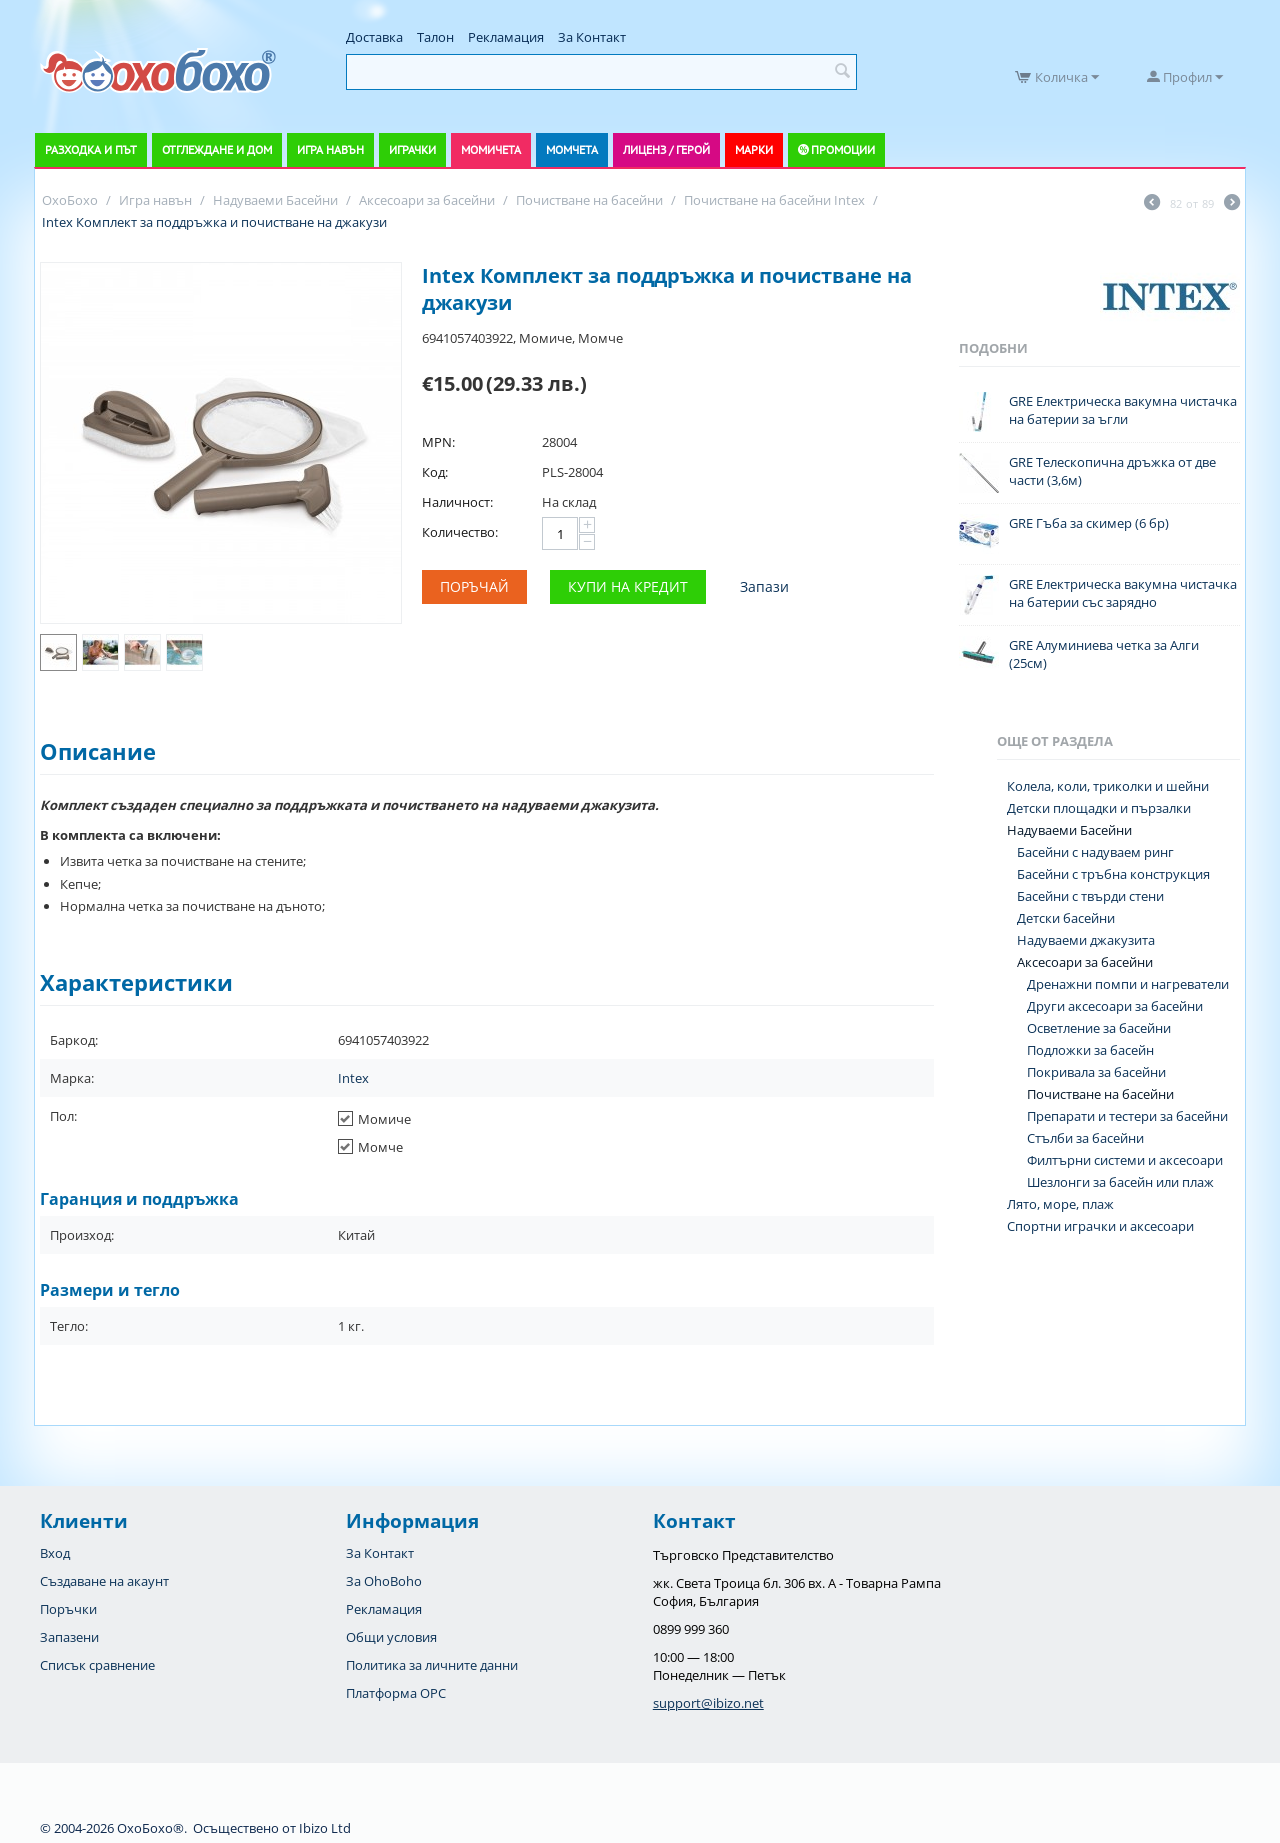 The image size is (1280, 1843). I want to click on Осветление за басейни, so click(1099, 1028).